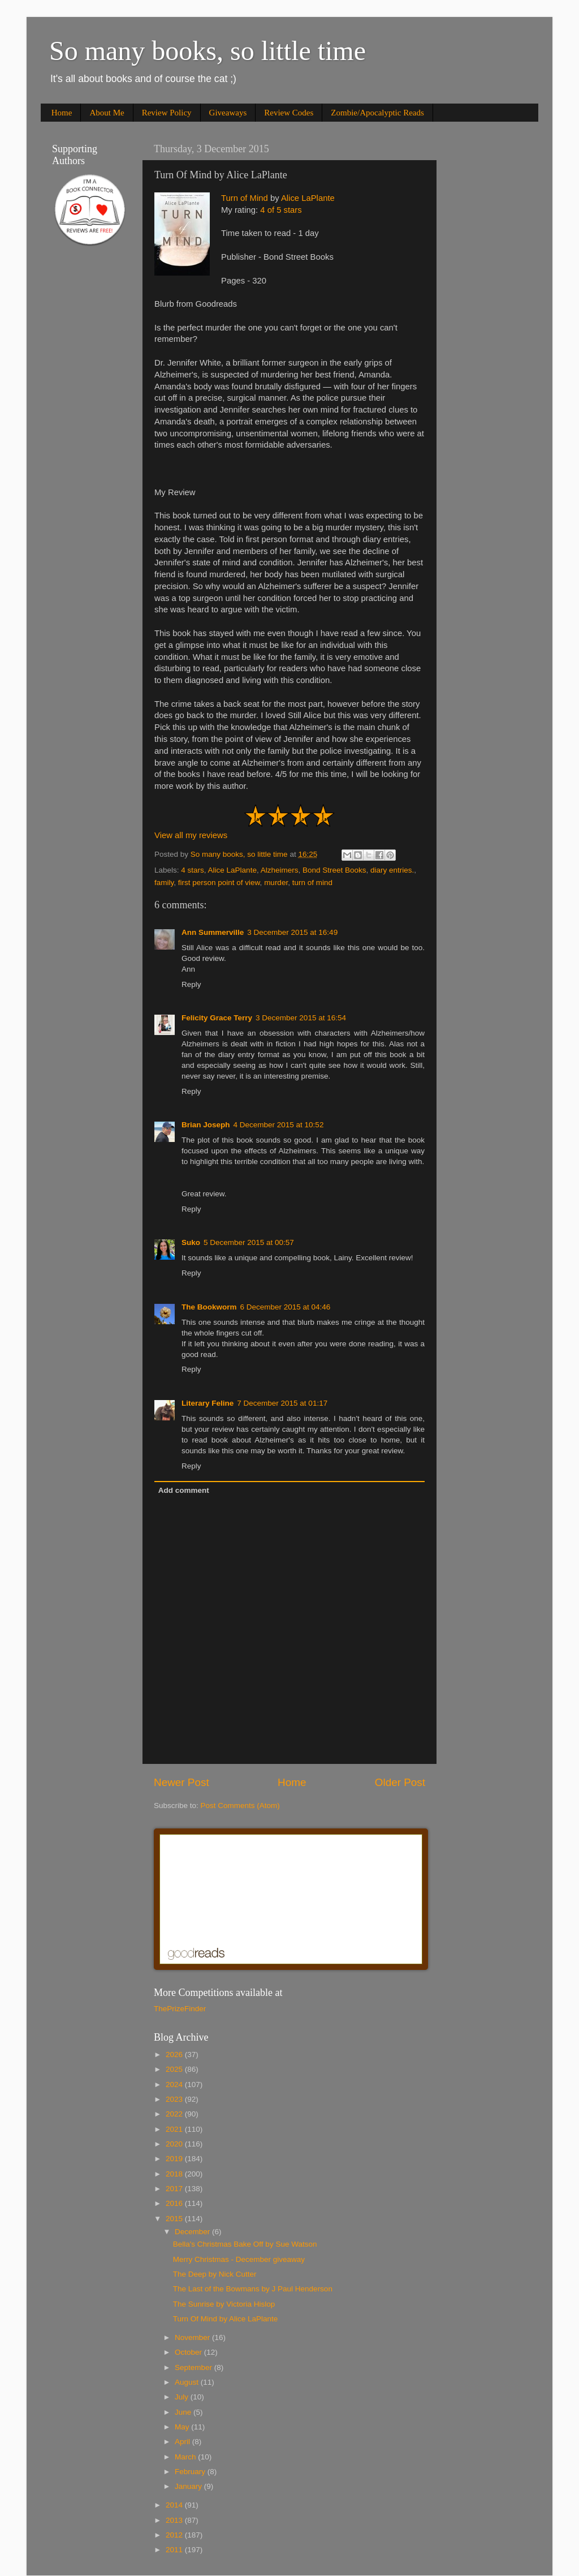 This screenshot has height=2576, width=579. I want to click on 3 December 2015 at 16:54, so click(301, 1018).